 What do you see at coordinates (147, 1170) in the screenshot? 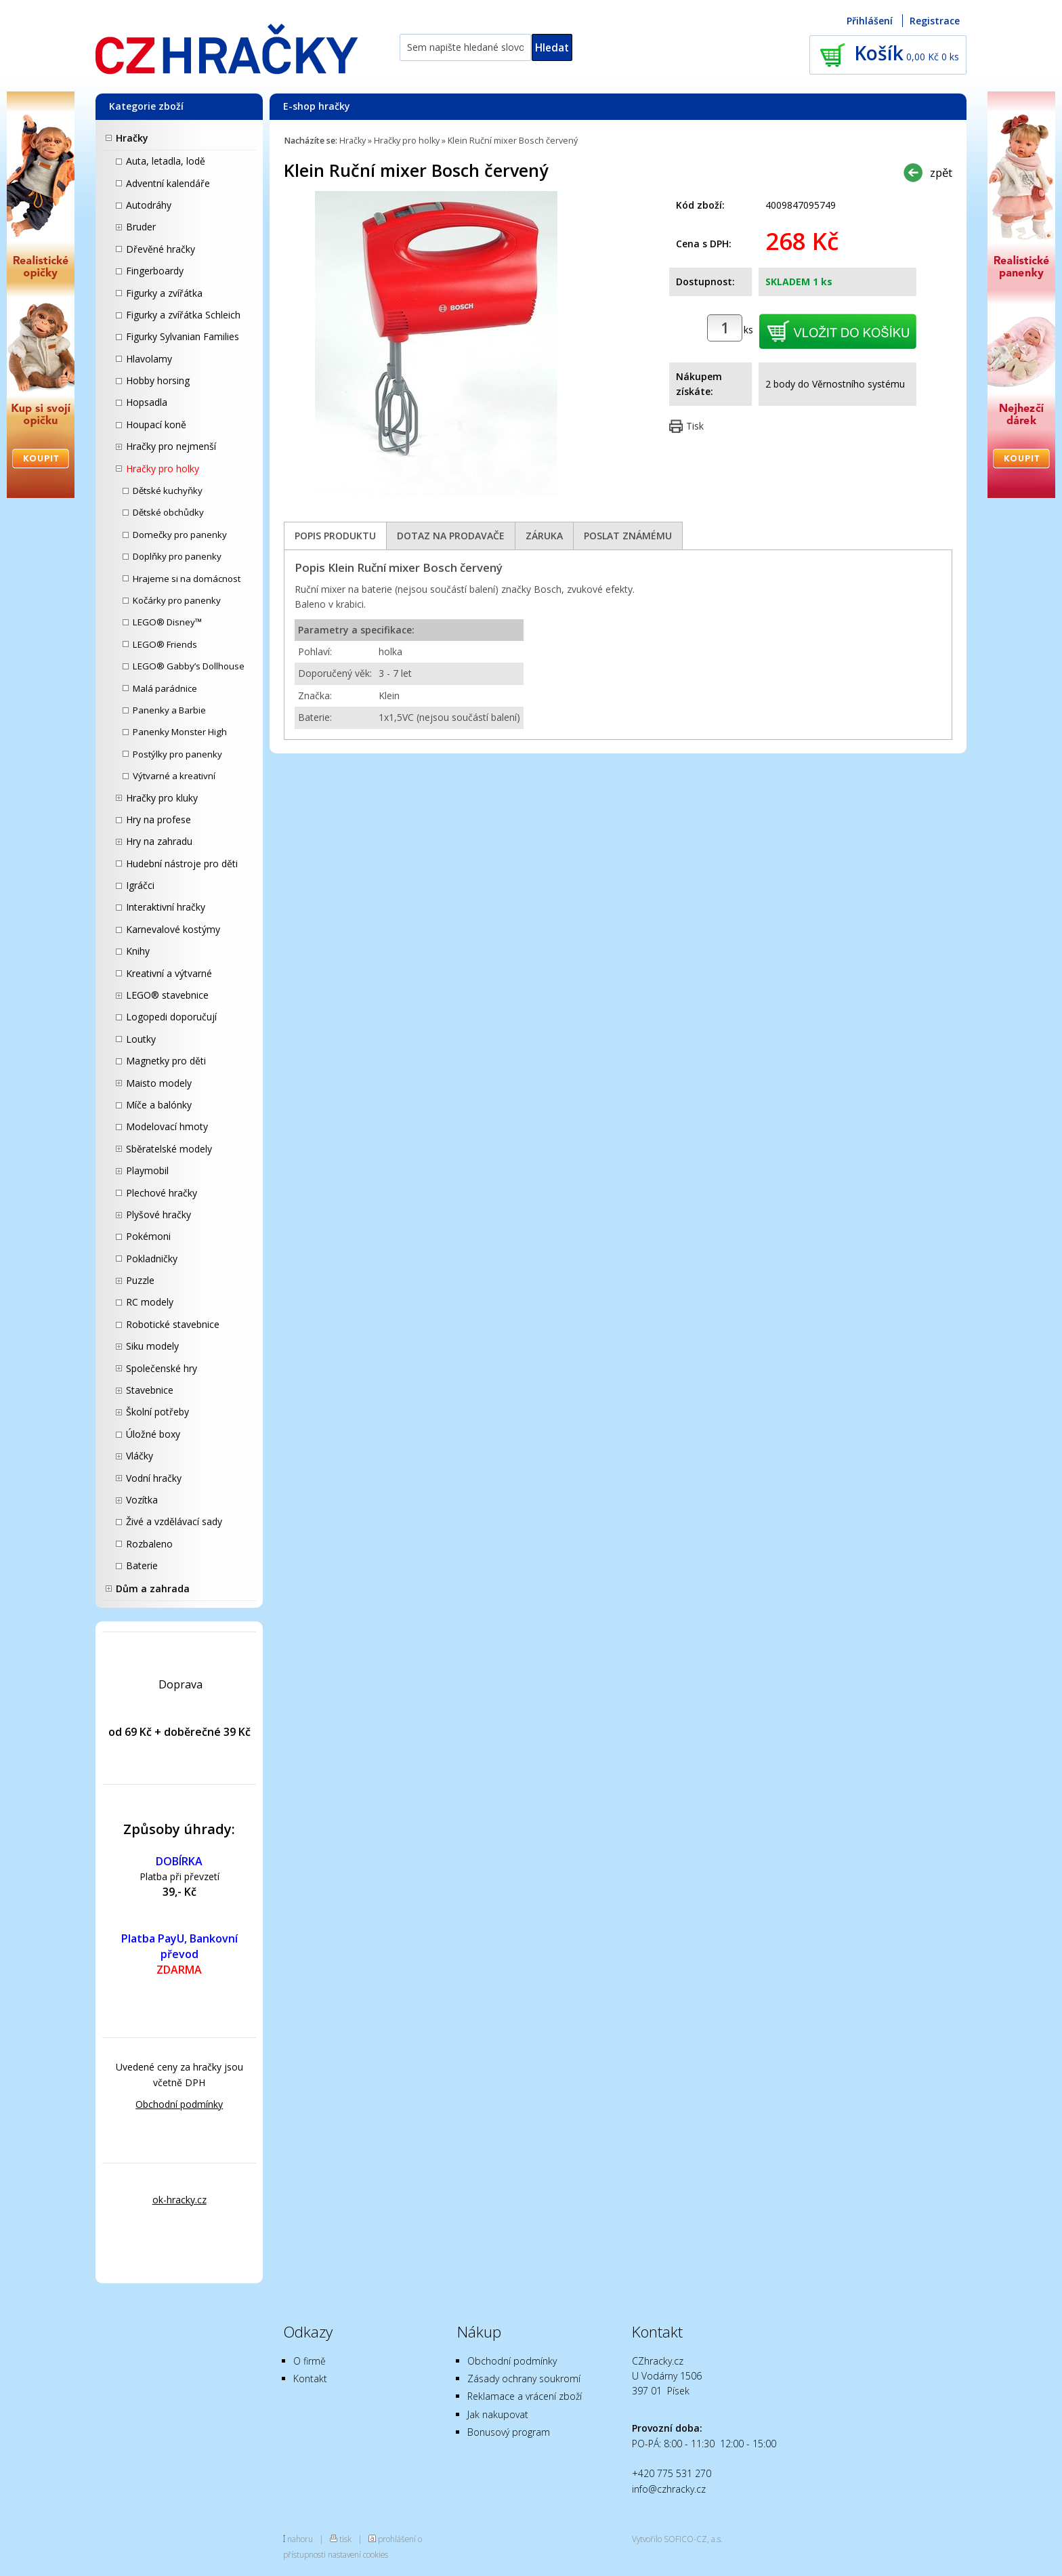
I see `Playmobil` at bounding box center [147, 1170].